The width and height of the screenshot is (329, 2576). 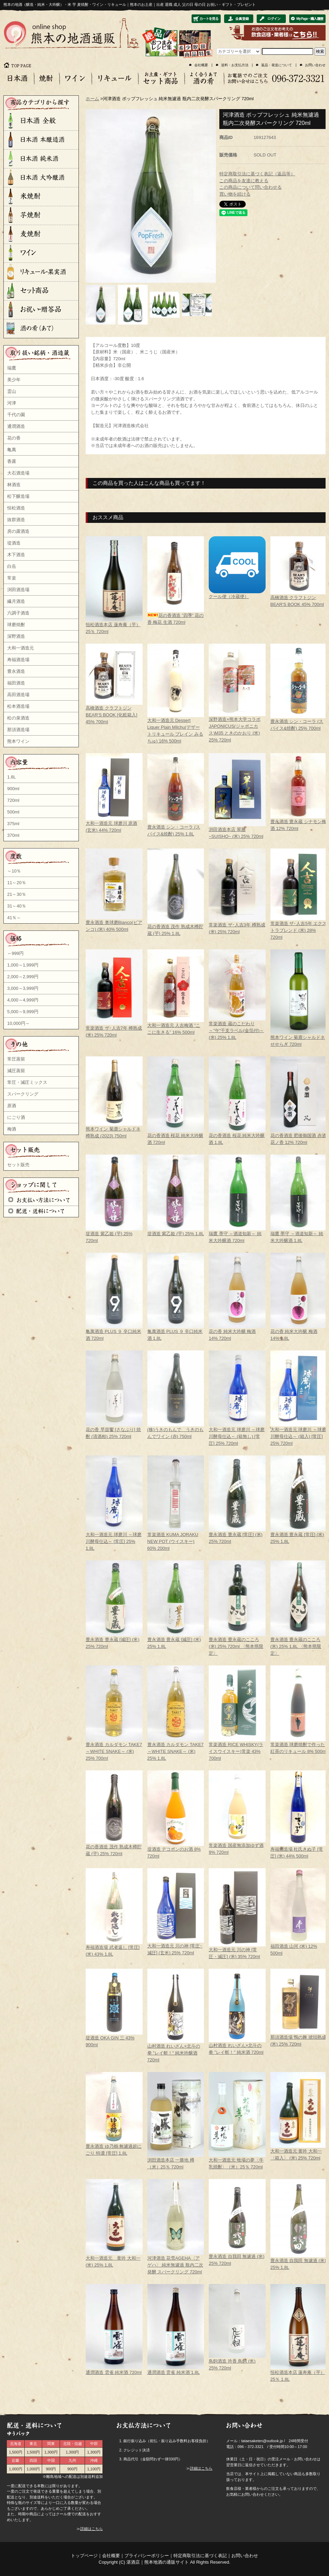 I want to click on 特定商取引法に基づく表記（返品等）, so click(x=257, y=173).